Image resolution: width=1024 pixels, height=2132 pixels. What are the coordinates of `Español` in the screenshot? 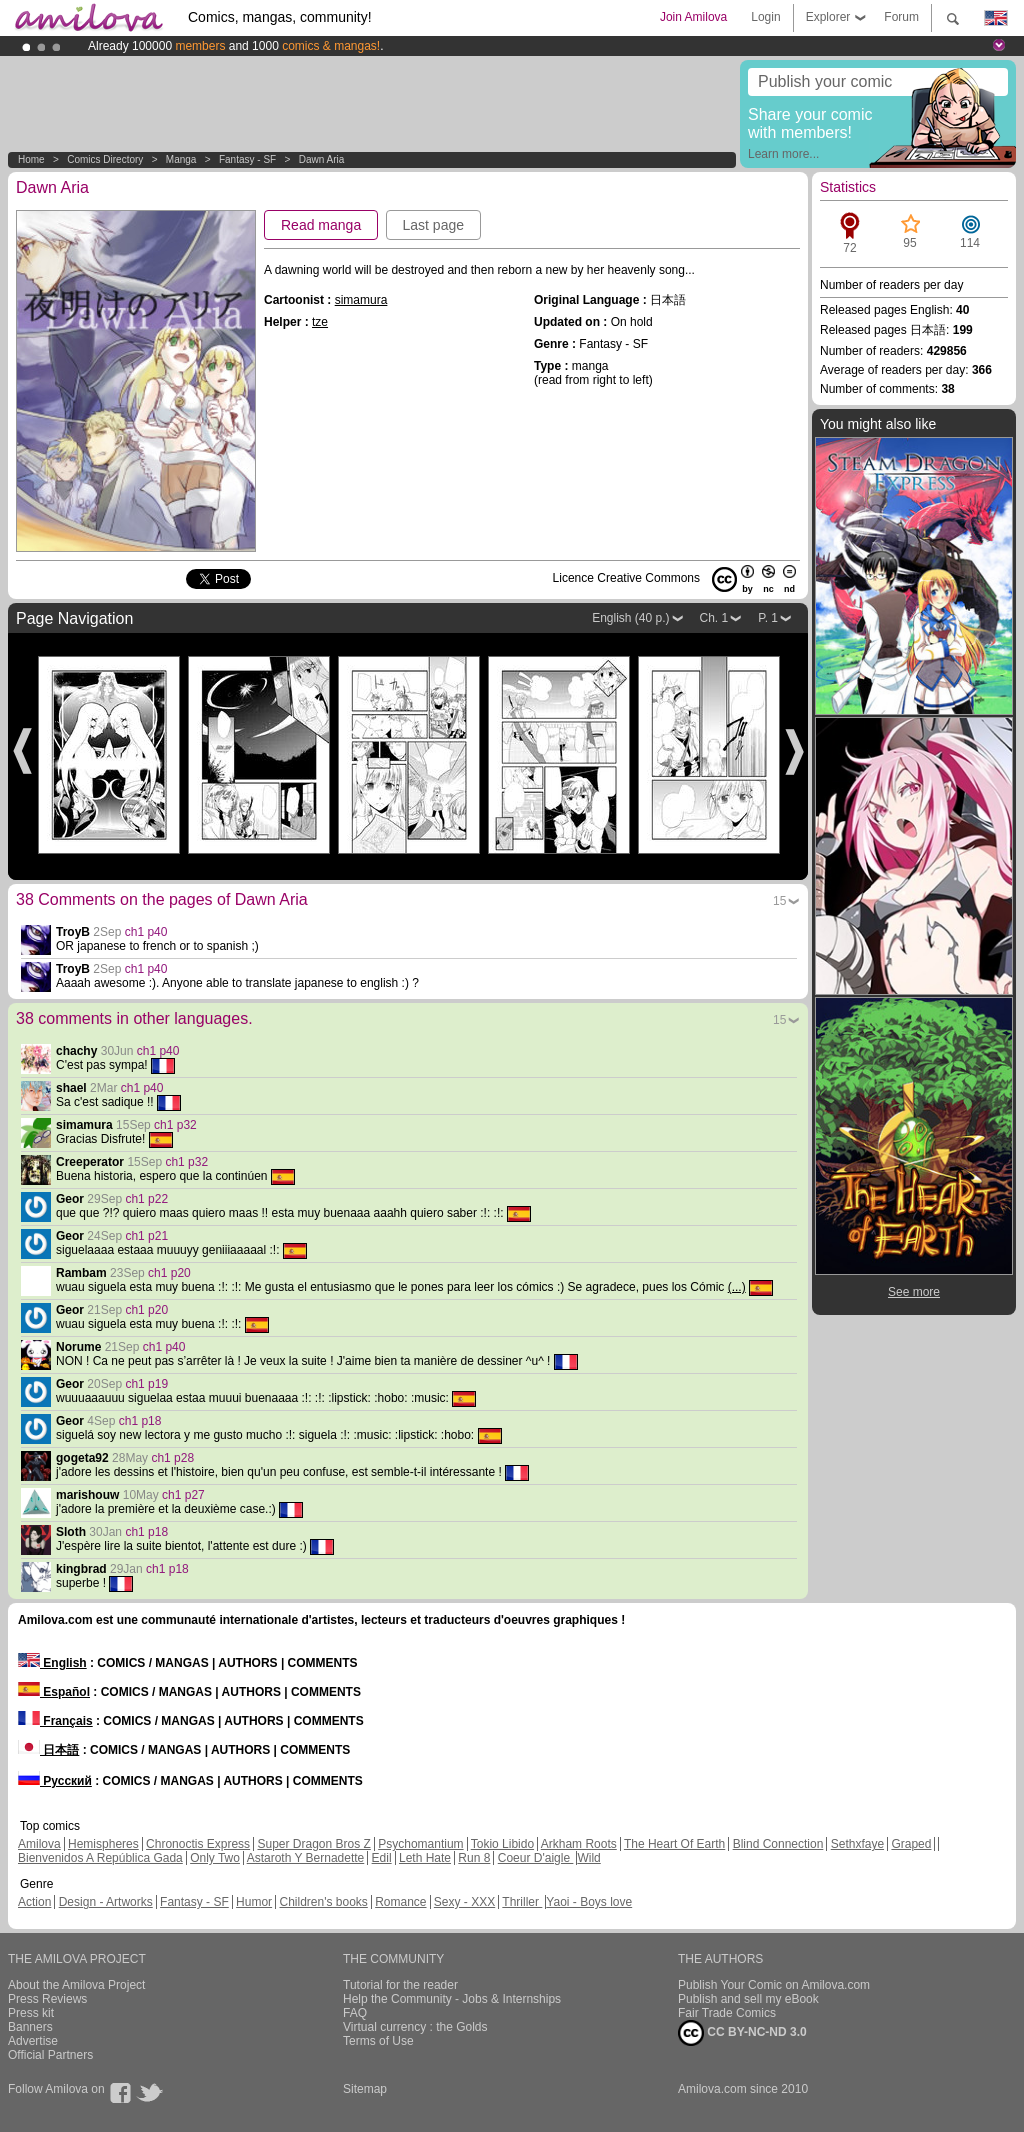 It's located at (54, 1692).